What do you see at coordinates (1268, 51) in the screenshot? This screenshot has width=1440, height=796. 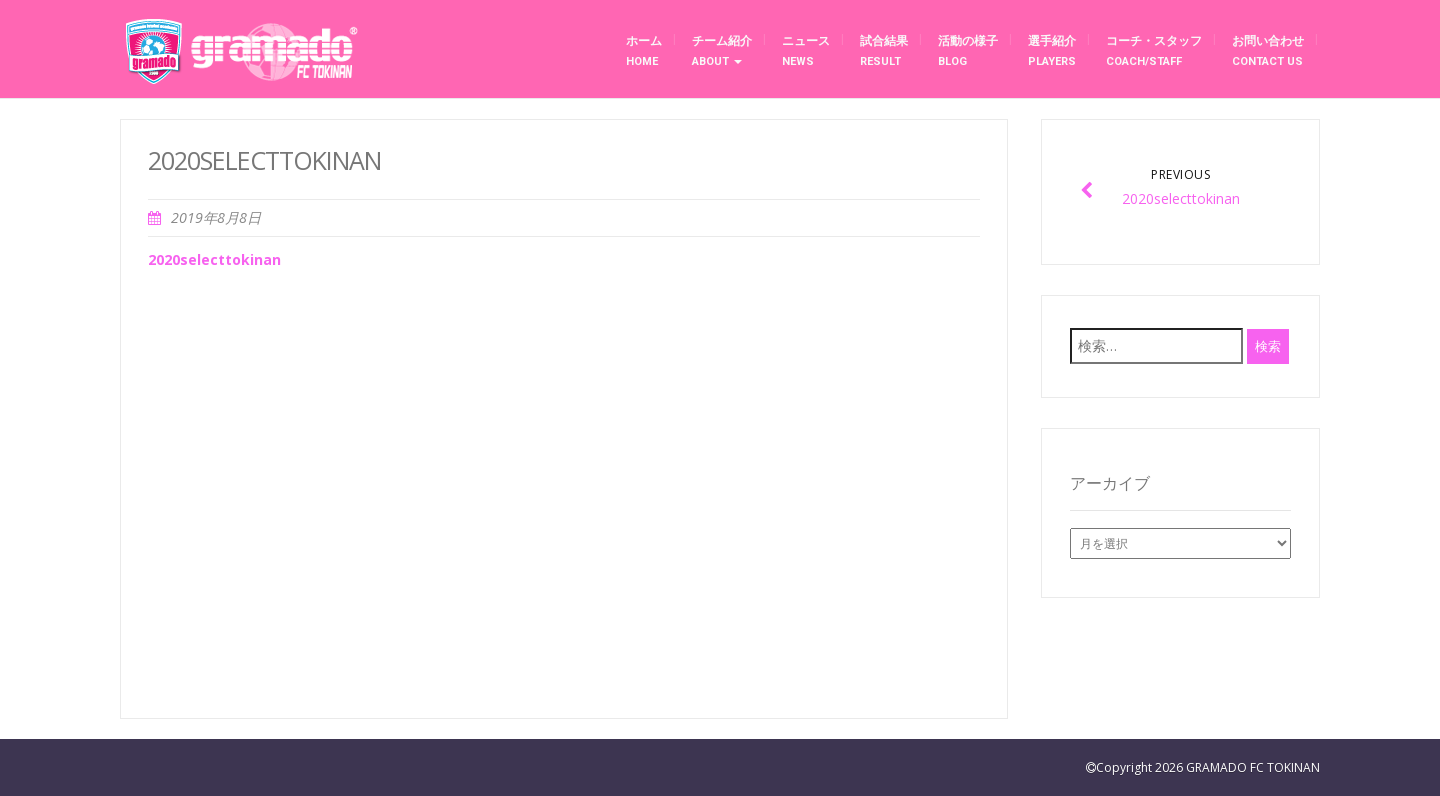 I see `お問い合わせ` at bounding box center [1268, 51].